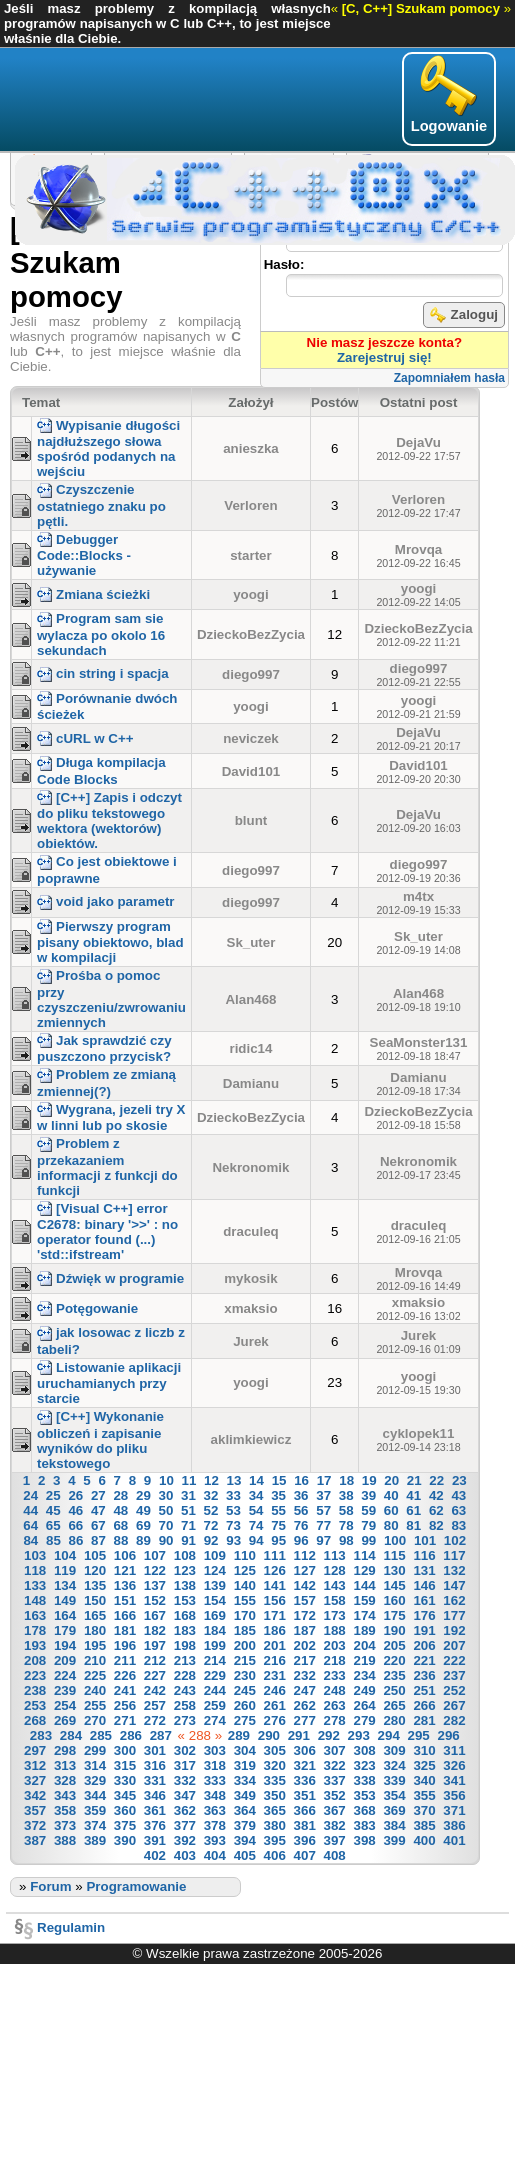 The image size is (515, 2163). I want to click on 88, so click(121, 1540).